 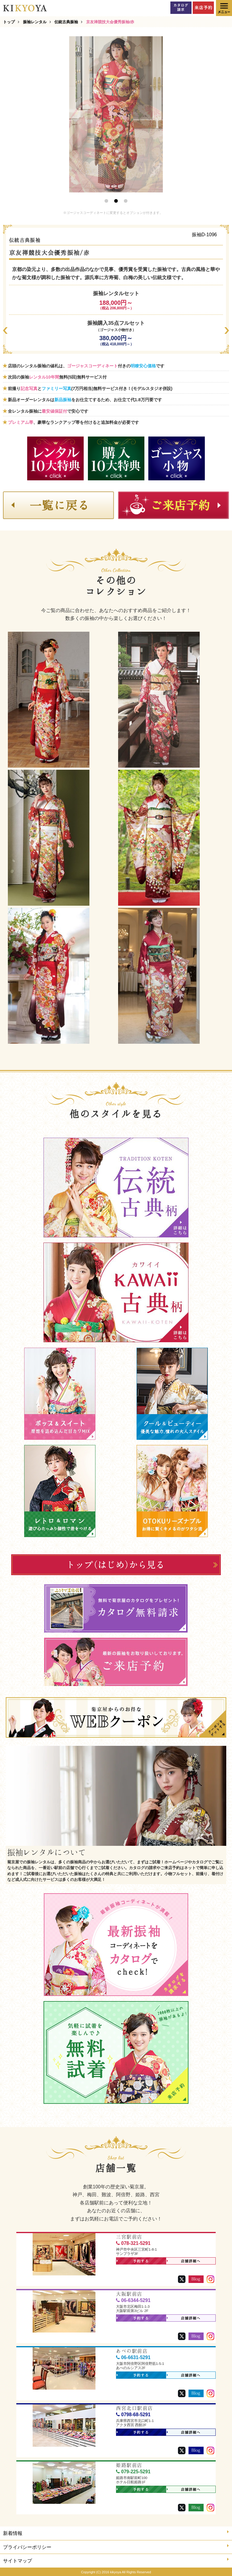 What do you see at coordinates (133, 2471) in the screenshot?
I see `079-225-5291` at bounding box center [133, 2471].